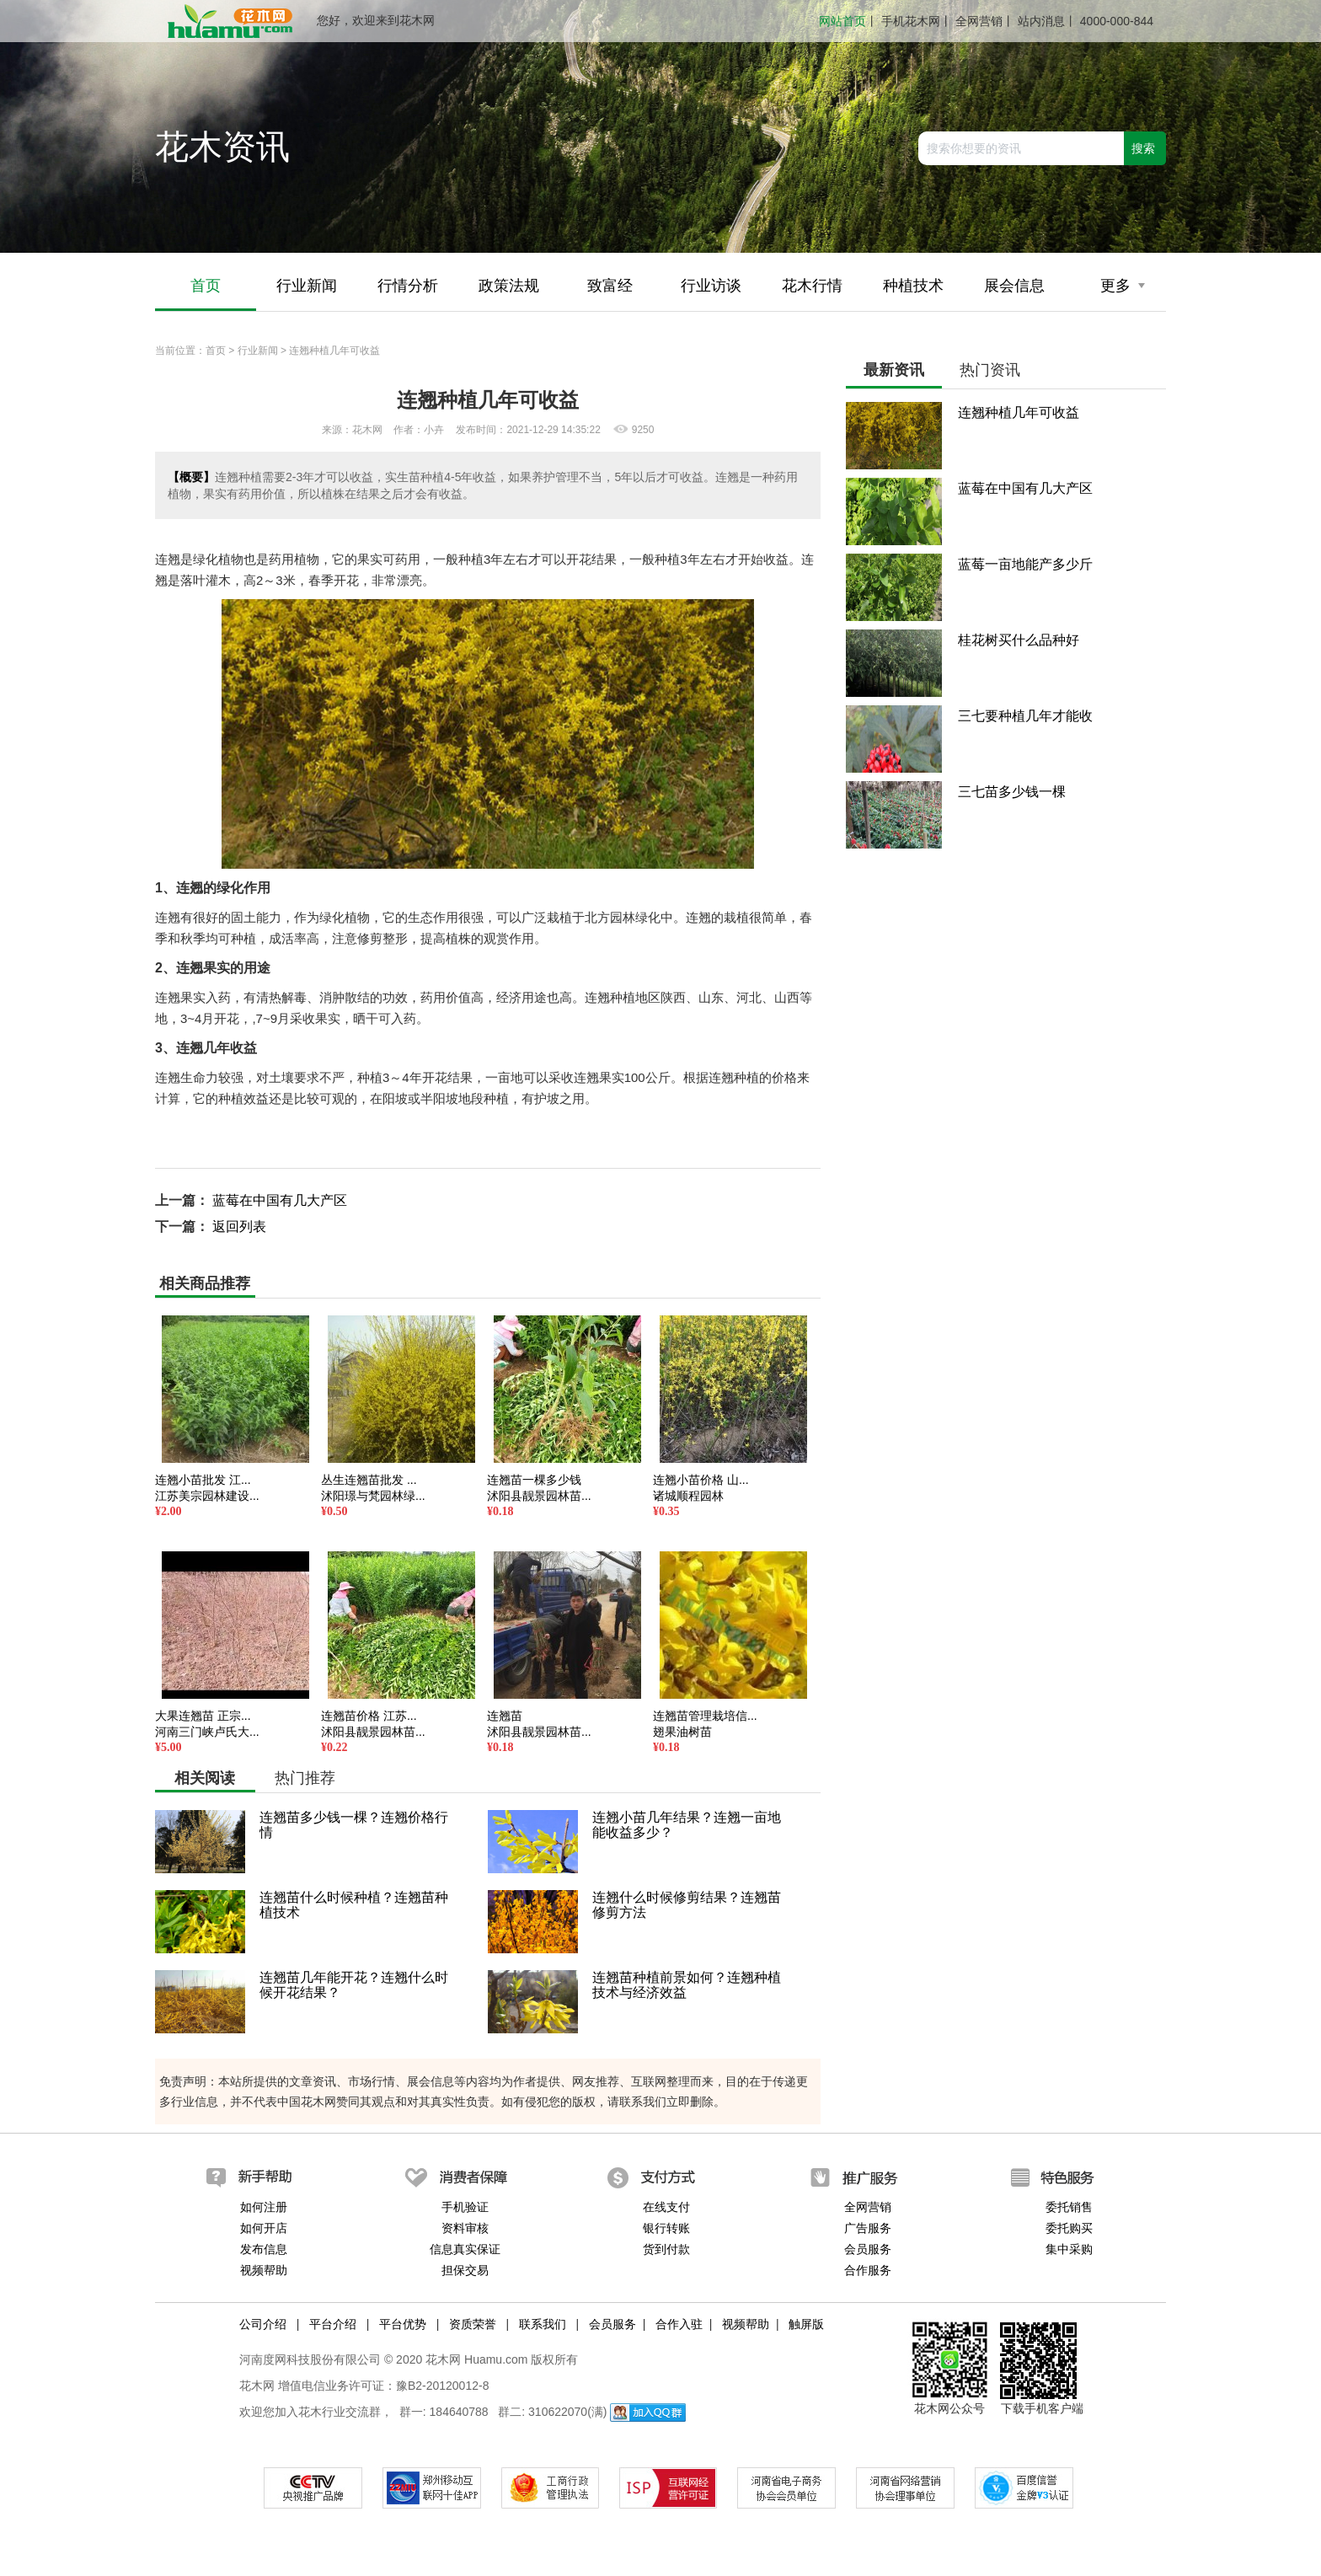 Image resolution: width=1321 pixels, height=2576 pixels. I want to click on 在线支付, so click(666, 2207).